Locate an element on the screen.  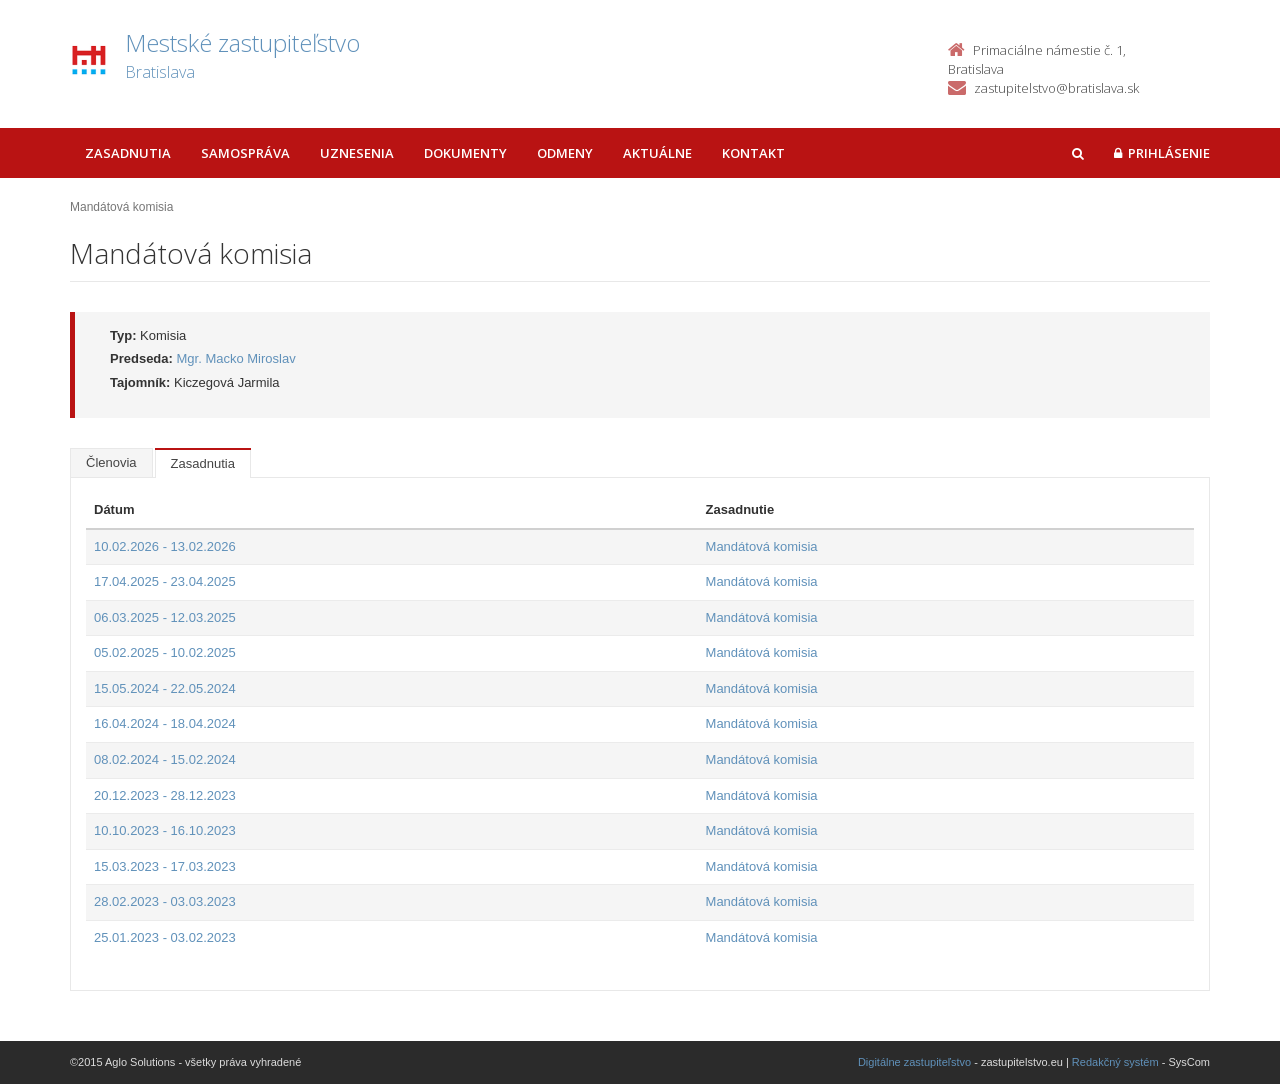
Samospráva is located at coordinates (245, 153).